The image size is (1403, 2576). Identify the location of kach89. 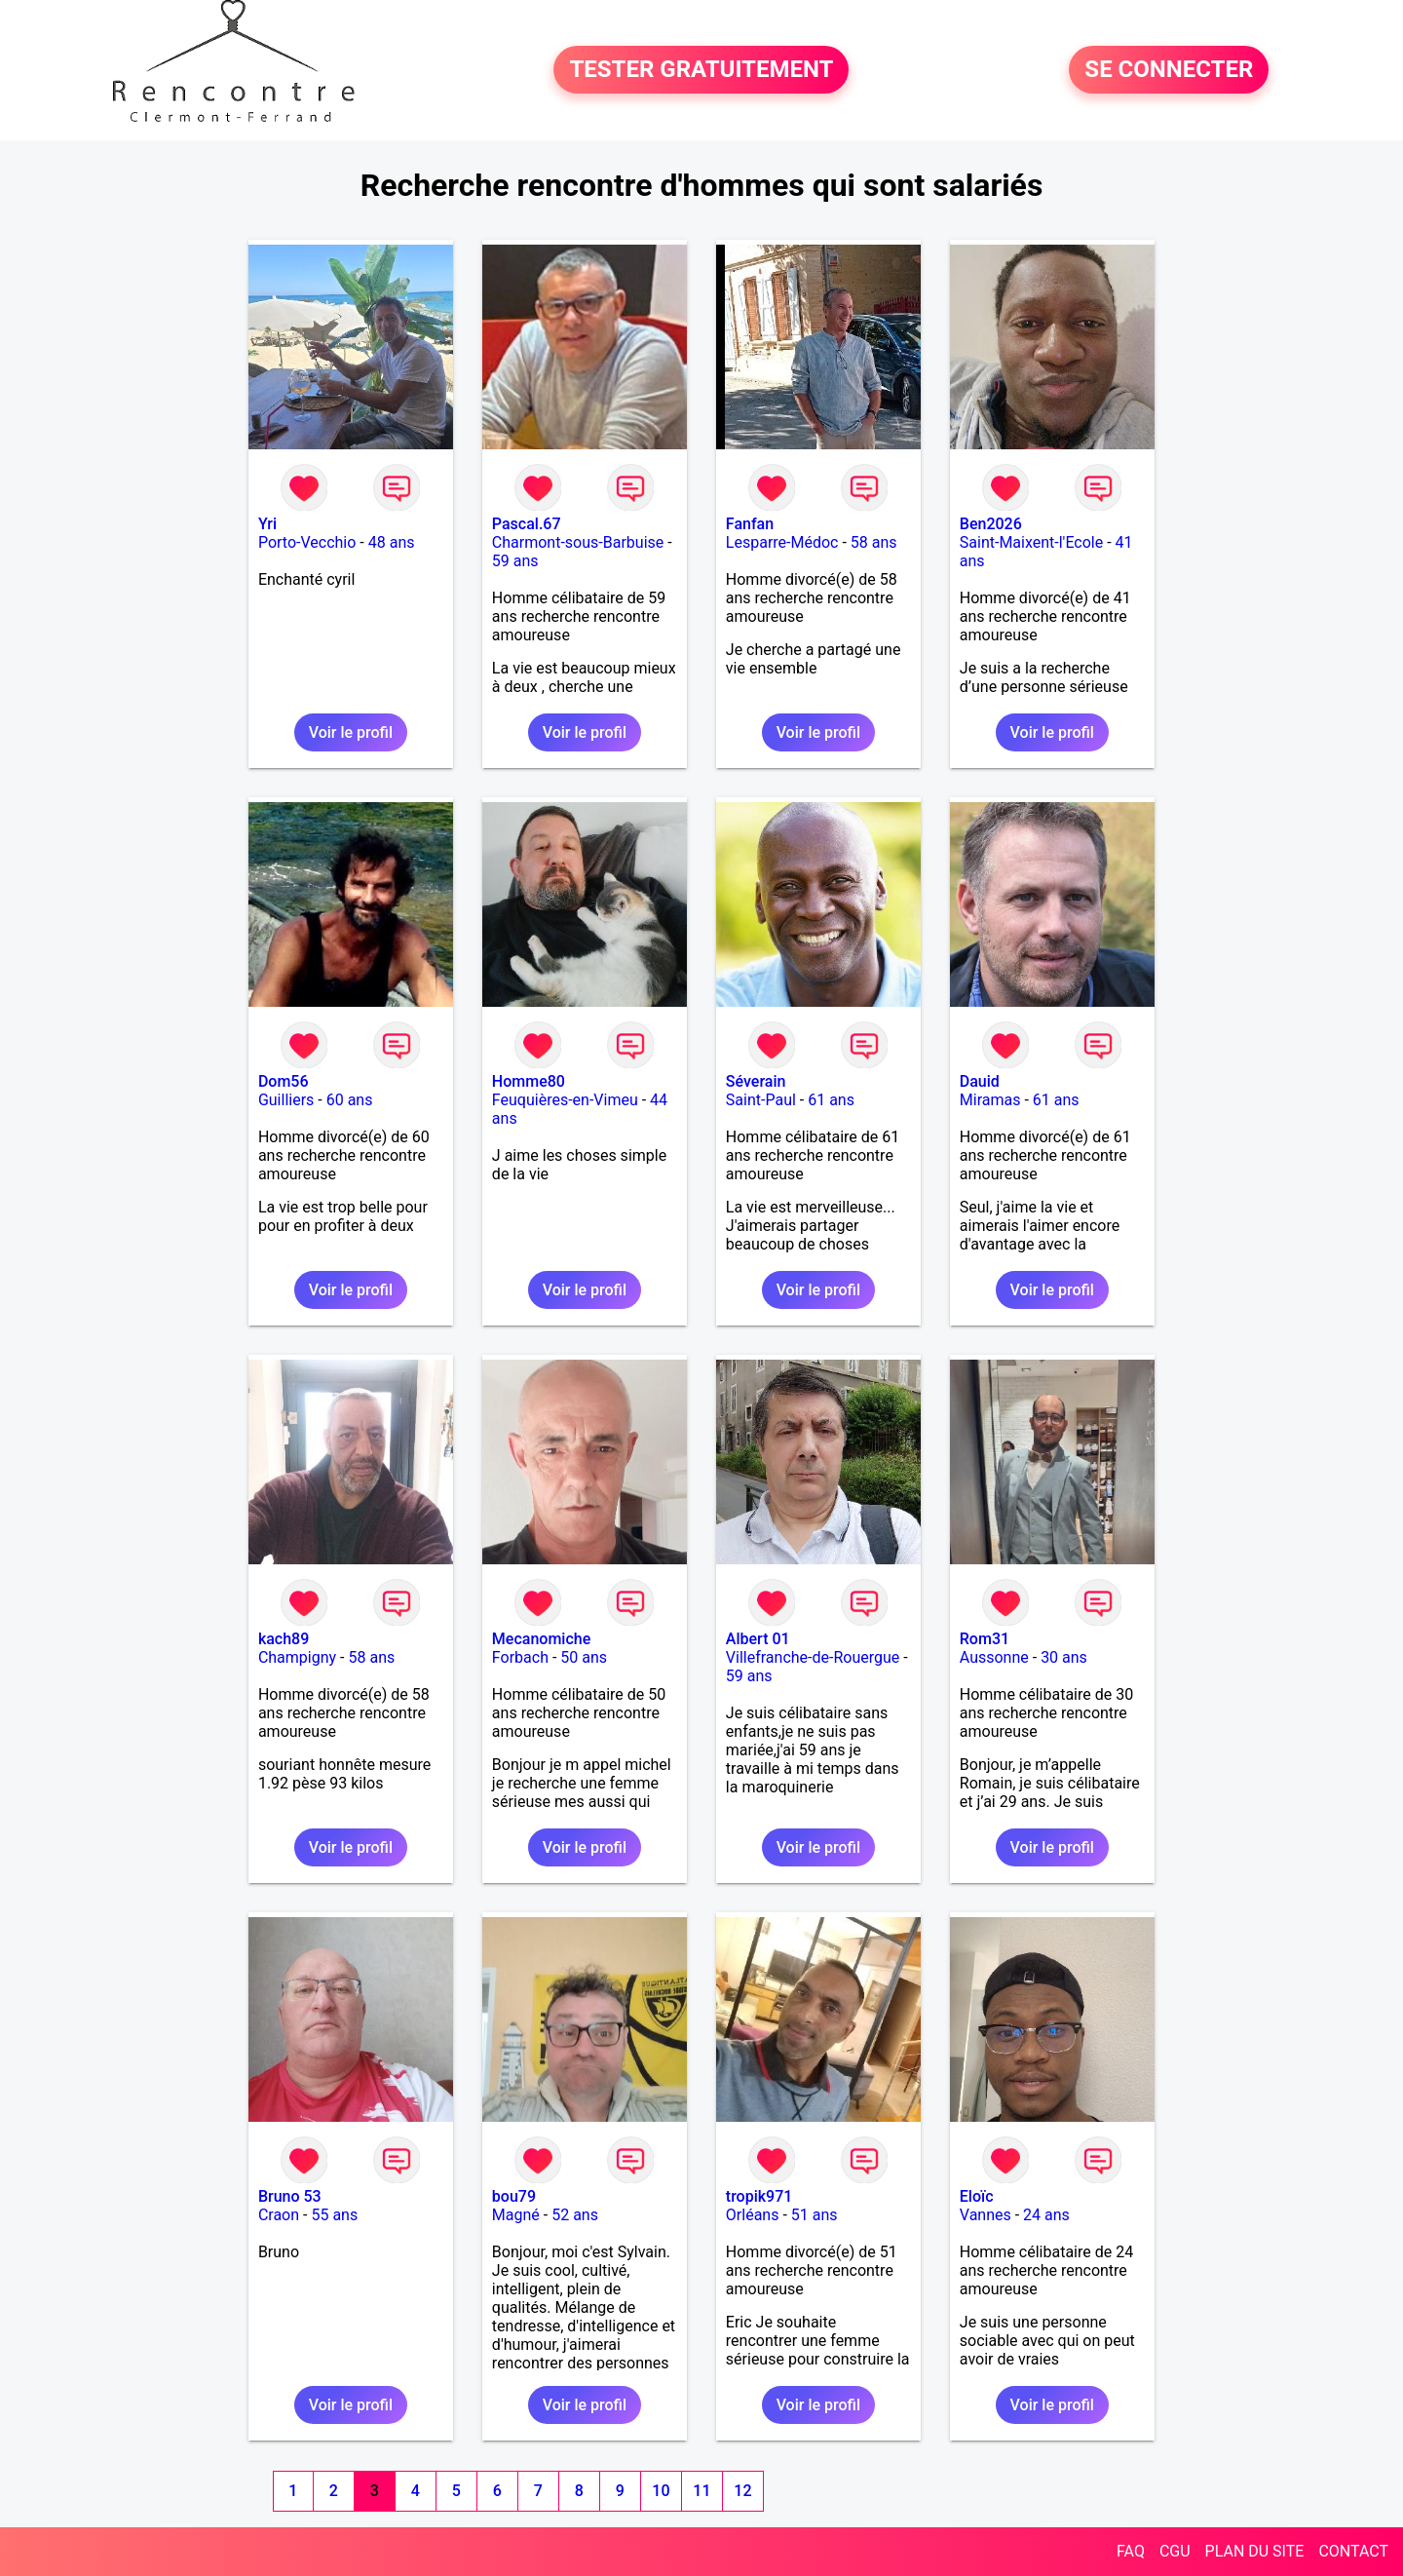
(283, 1639).